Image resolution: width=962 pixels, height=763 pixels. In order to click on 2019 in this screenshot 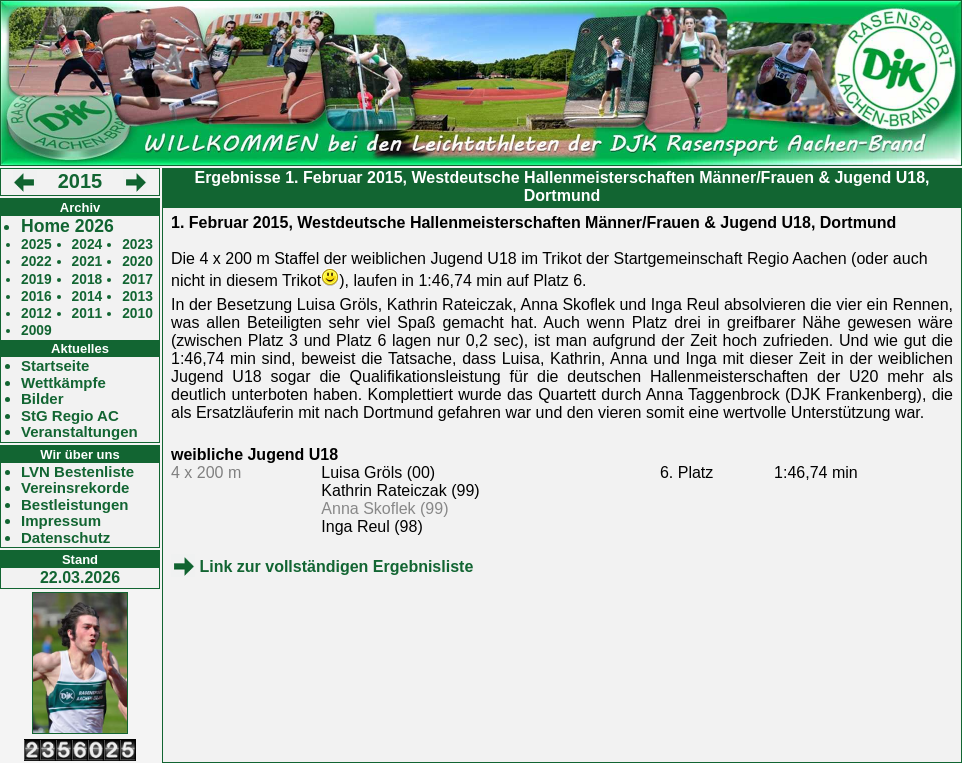, I will do `click(36, 279)`.